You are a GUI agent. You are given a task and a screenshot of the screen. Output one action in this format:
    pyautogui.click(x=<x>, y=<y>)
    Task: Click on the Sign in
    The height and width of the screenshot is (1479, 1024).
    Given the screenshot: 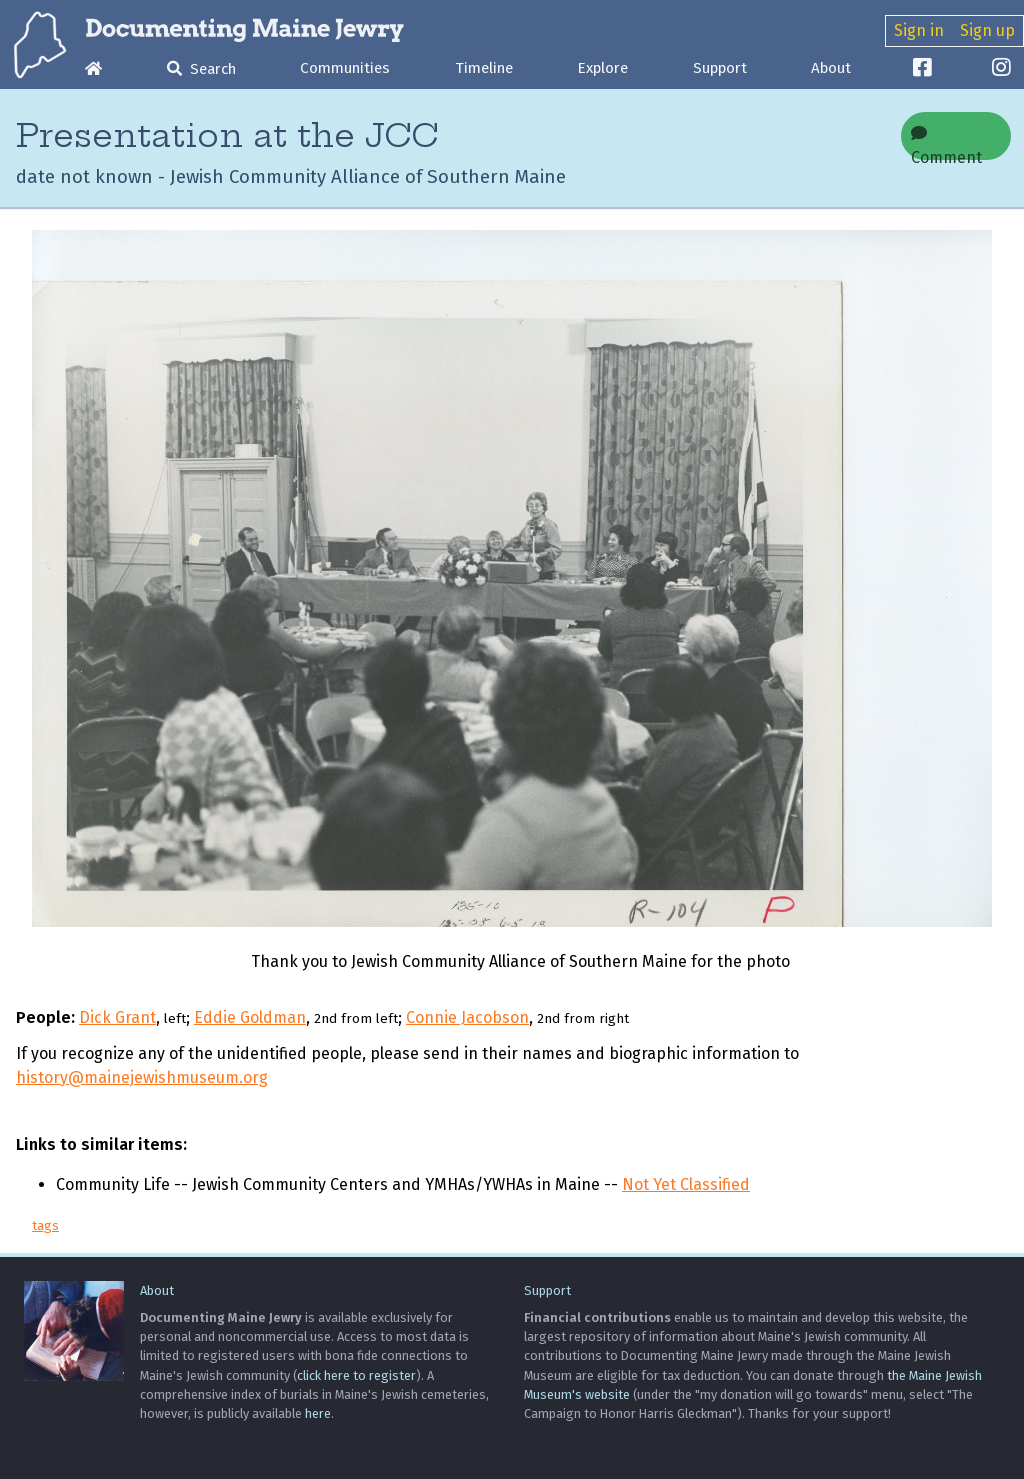 What is the action you would take?
    pyautogui.click(x=919, y=30)
    